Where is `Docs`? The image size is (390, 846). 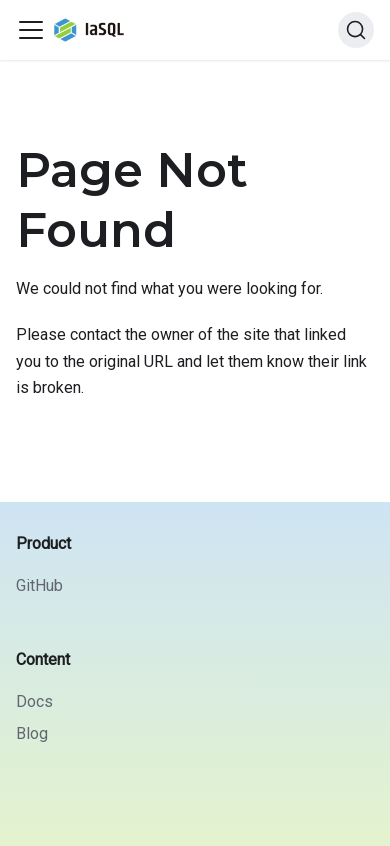
Docs is located at coordinates (34, 701).